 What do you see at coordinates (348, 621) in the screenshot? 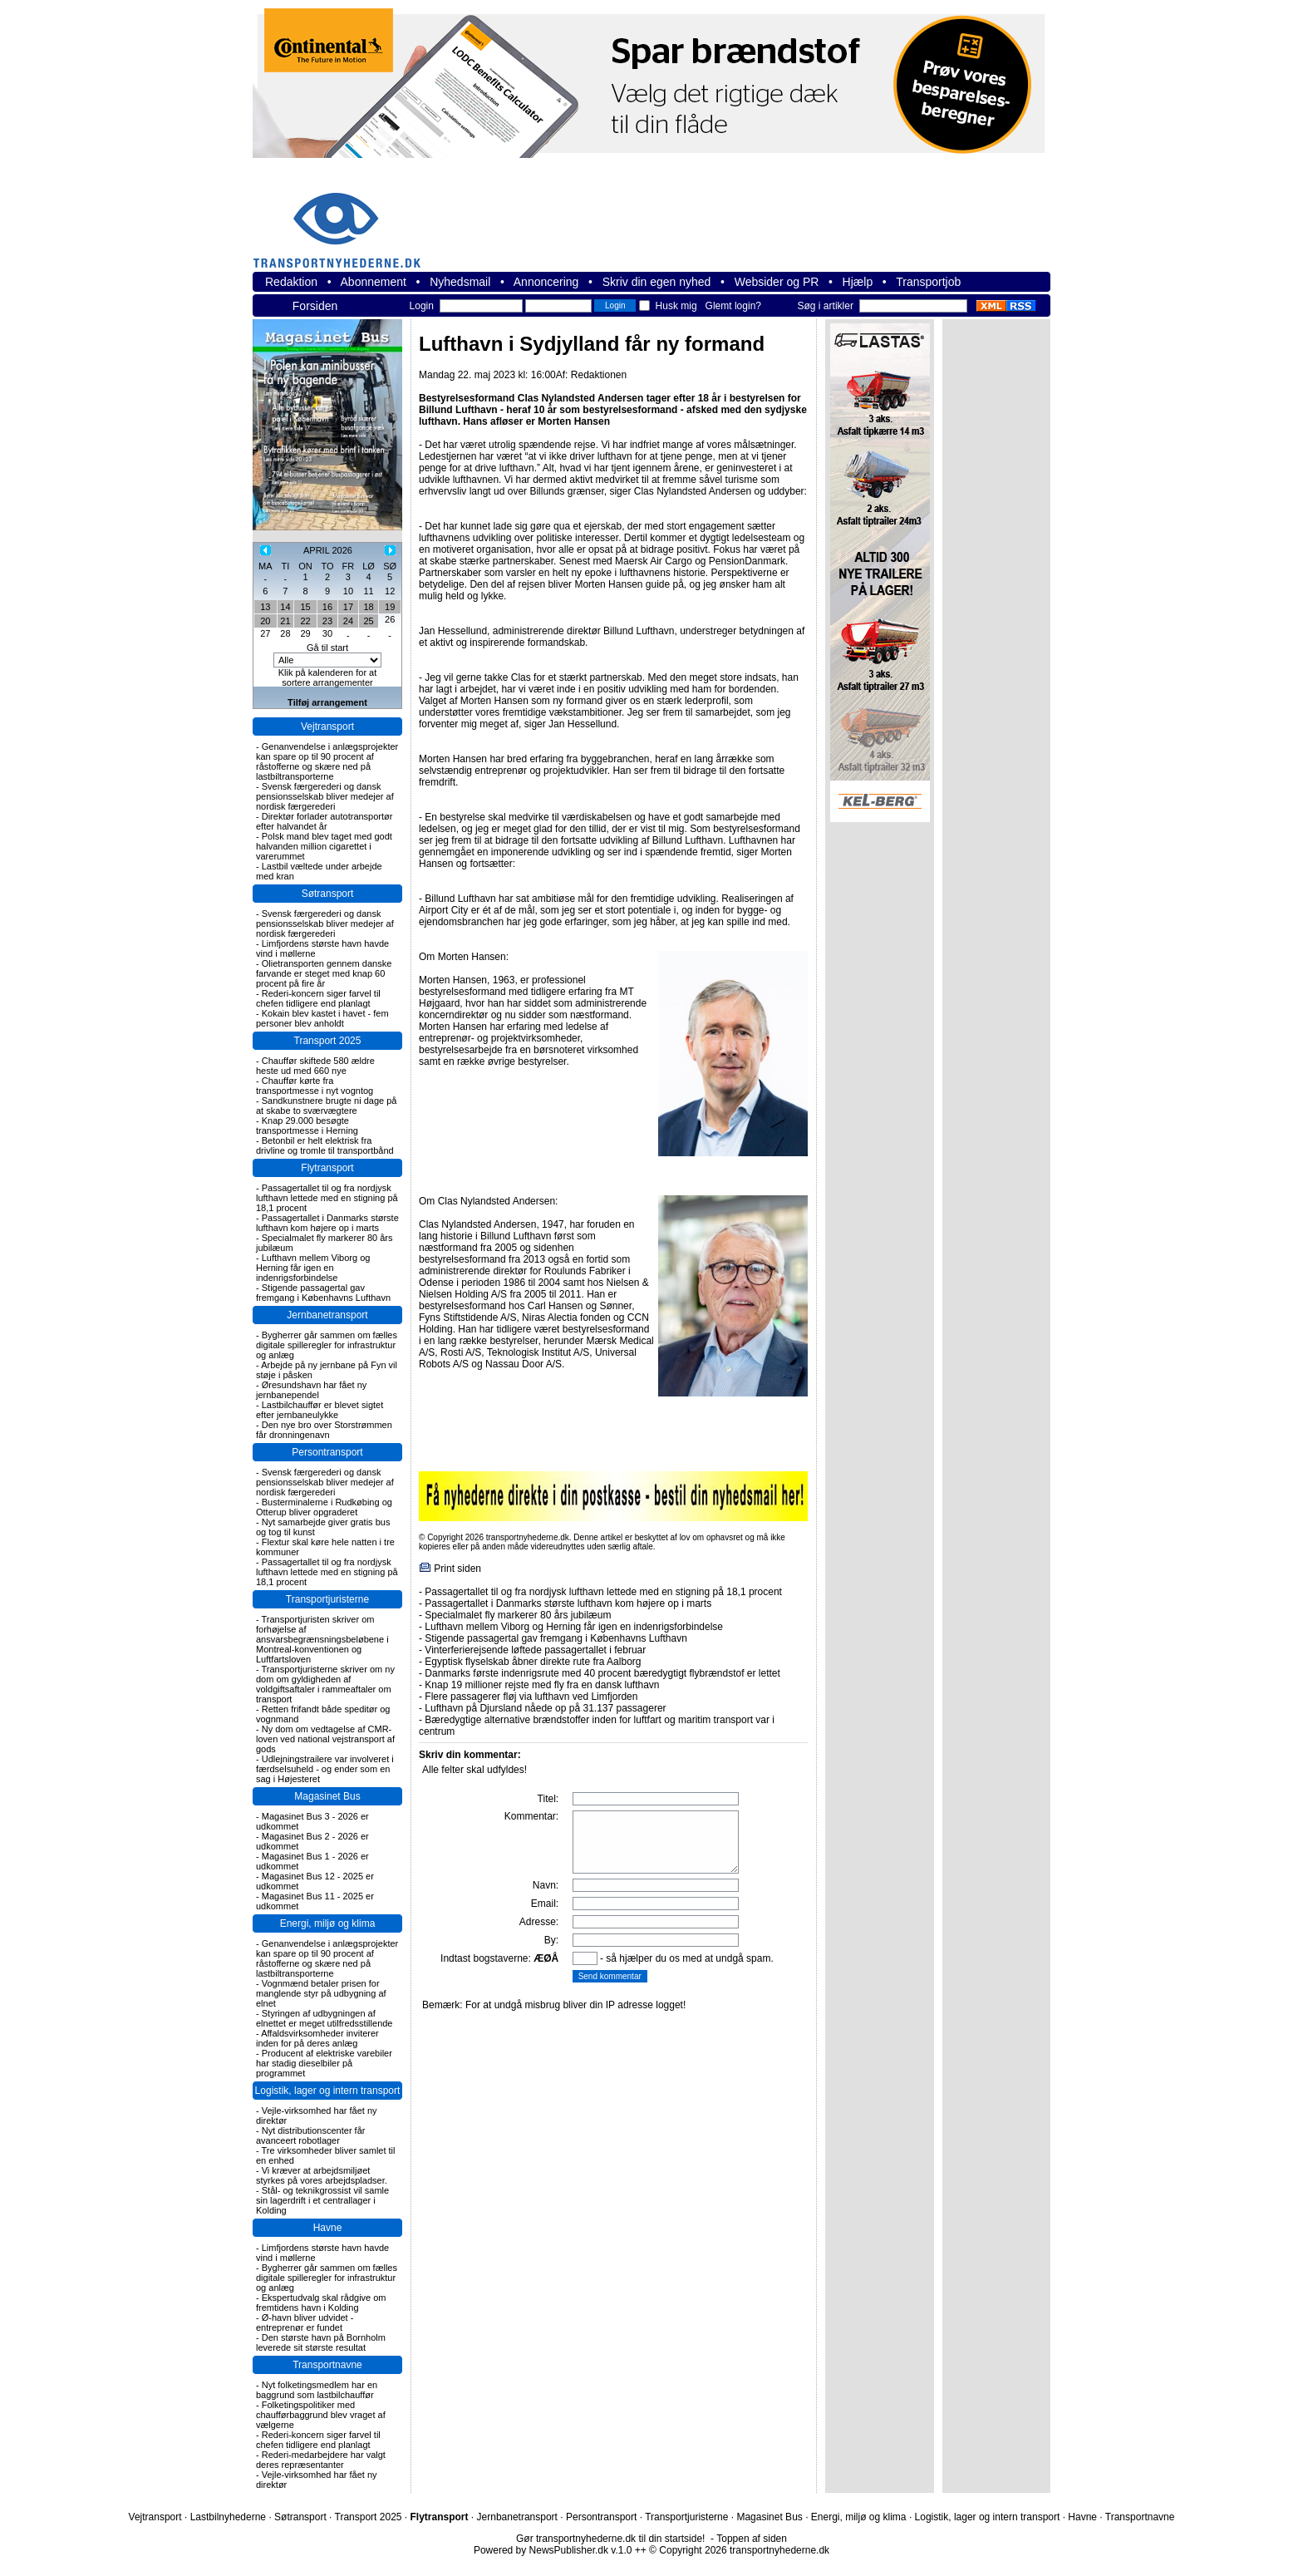
I see `24` at bounding box center [348, 621].